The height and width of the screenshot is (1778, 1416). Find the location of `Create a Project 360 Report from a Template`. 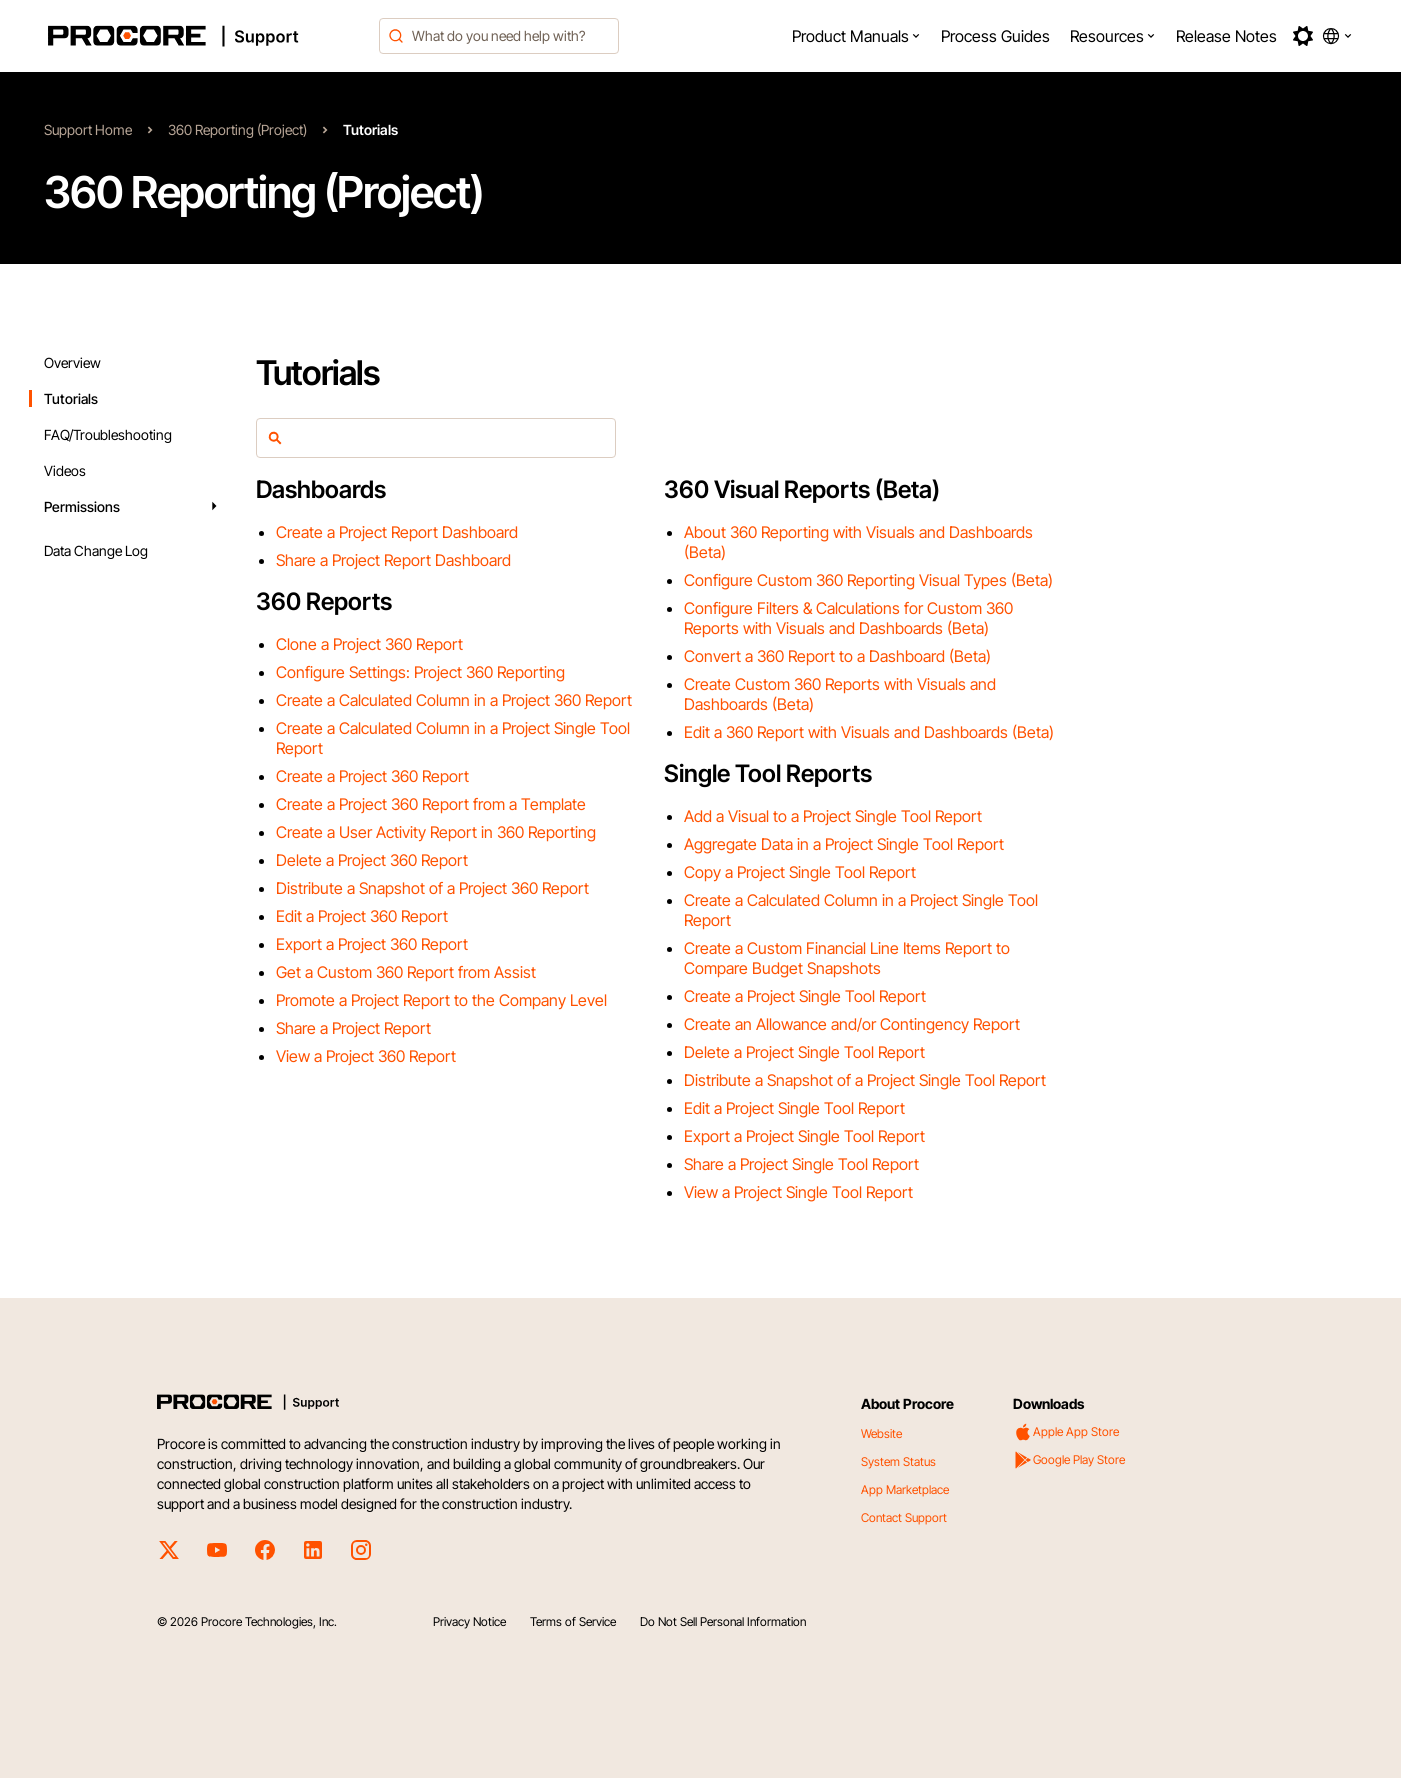

Create a Project 360 Report from a Template is located at coordinates (431, 804).